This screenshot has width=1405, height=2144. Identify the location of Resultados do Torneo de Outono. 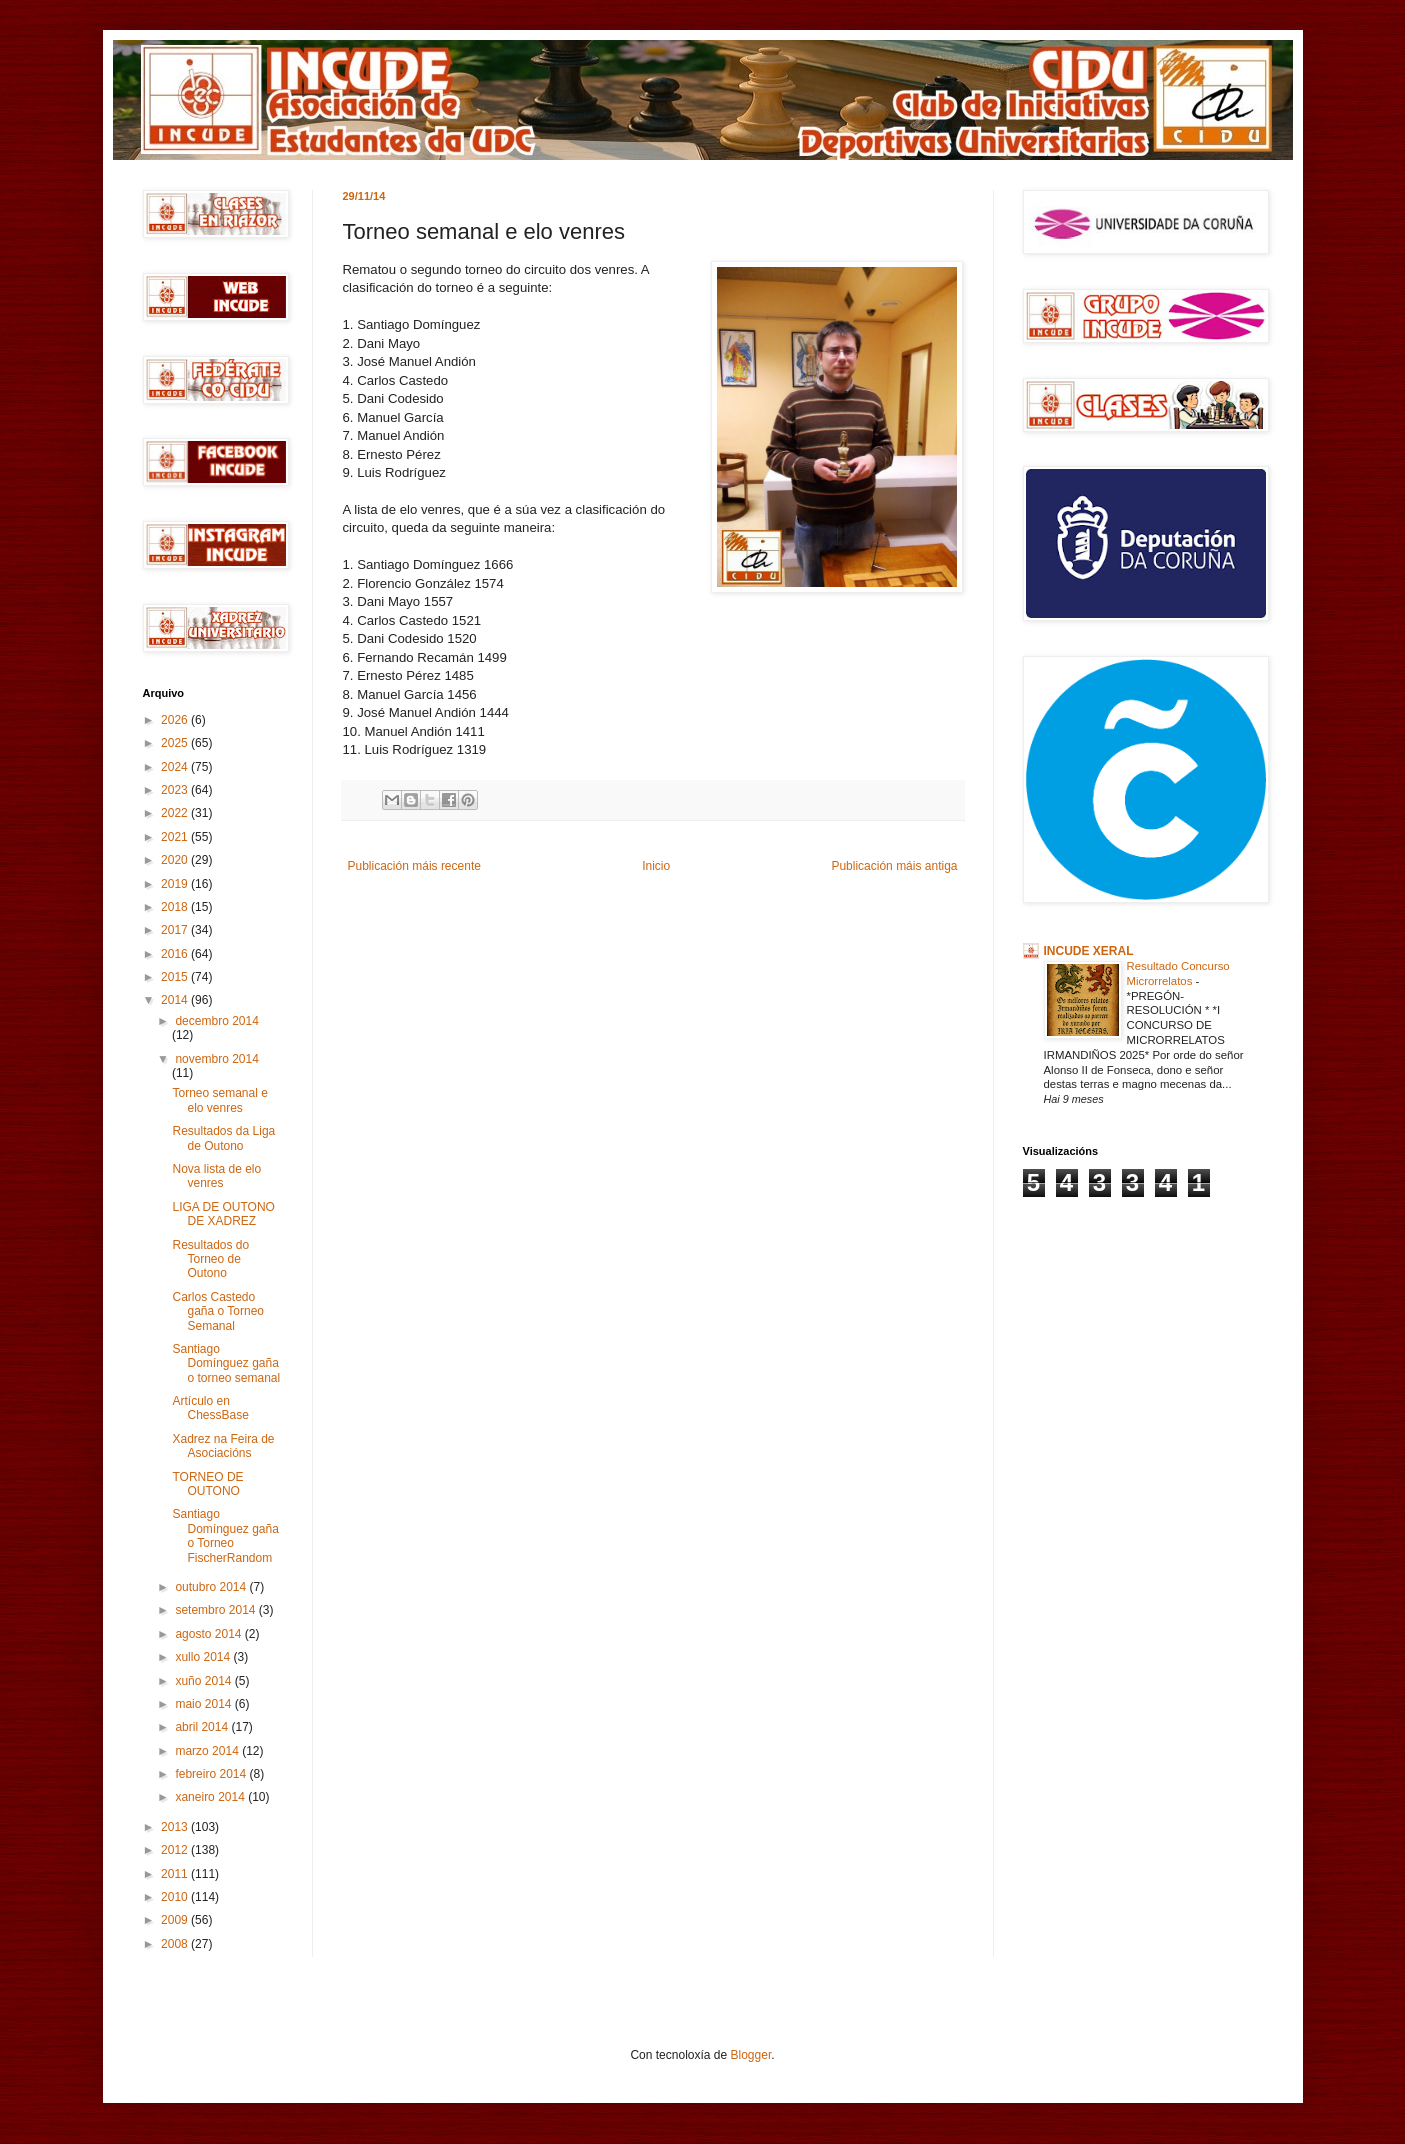
(210, 1259).